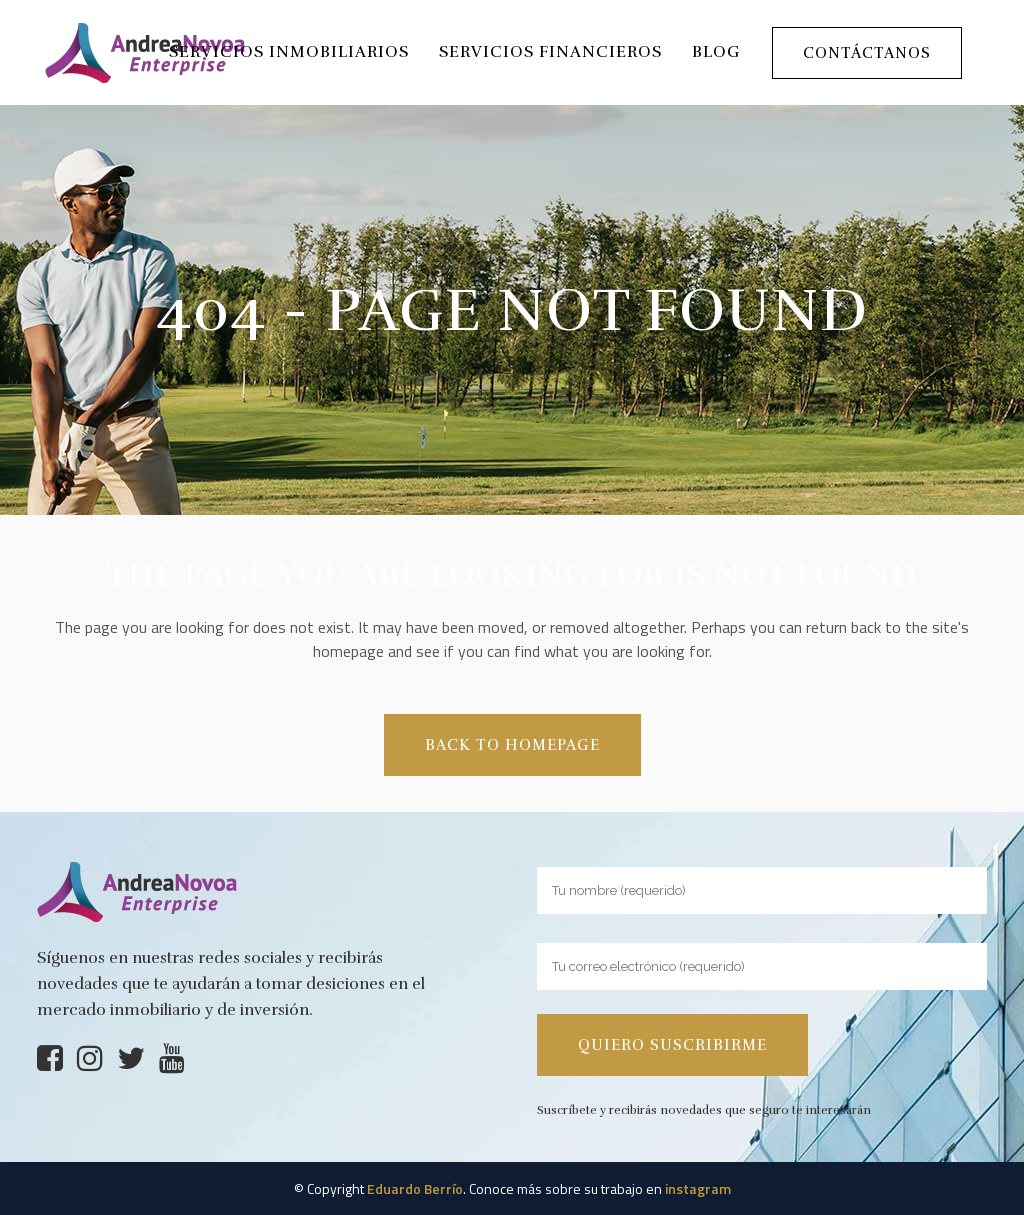 The height and width of the screenshot is (1215, 1024). I want to click on Contáctanos, so click(867, 53).